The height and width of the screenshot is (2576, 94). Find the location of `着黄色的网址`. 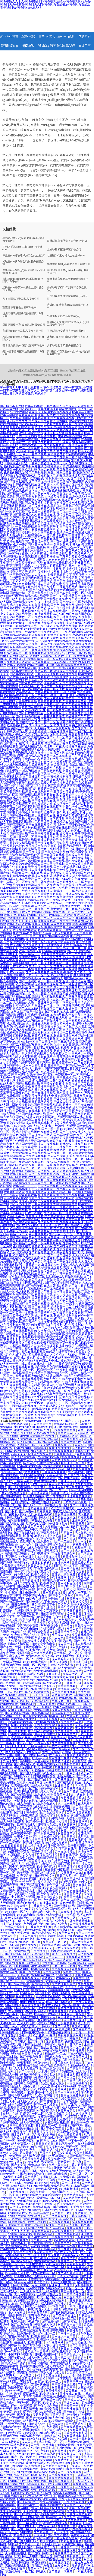

着黄色的网址 is located at coordinates (19, 1134).